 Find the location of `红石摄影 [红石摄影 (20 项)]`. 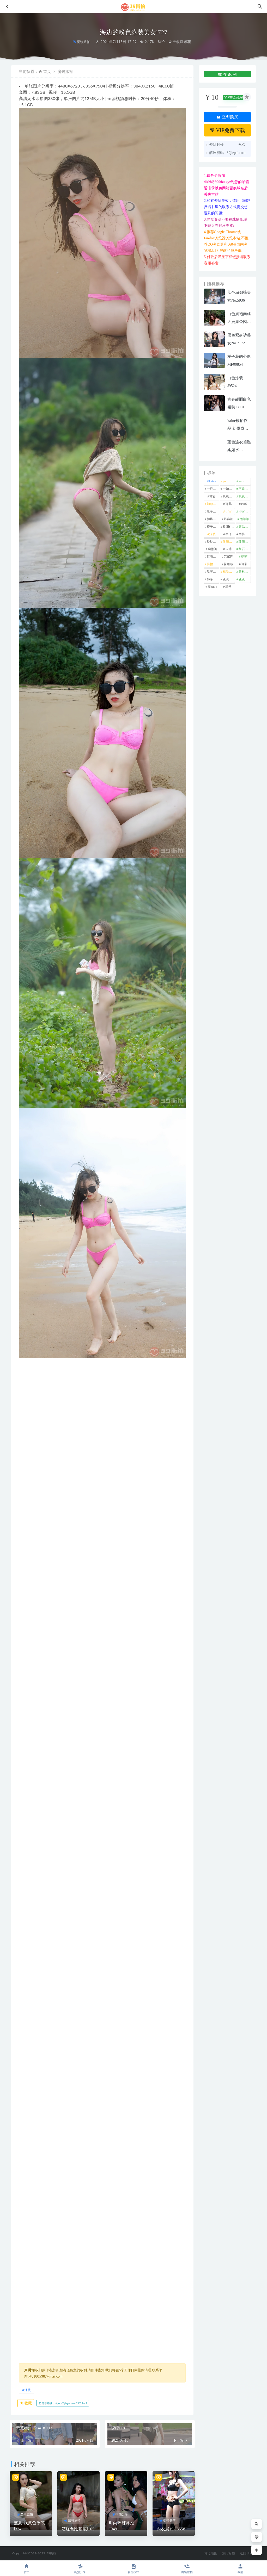

红石摄影 [红石摄影 (20 项)] is located at coordinates (245, 549).